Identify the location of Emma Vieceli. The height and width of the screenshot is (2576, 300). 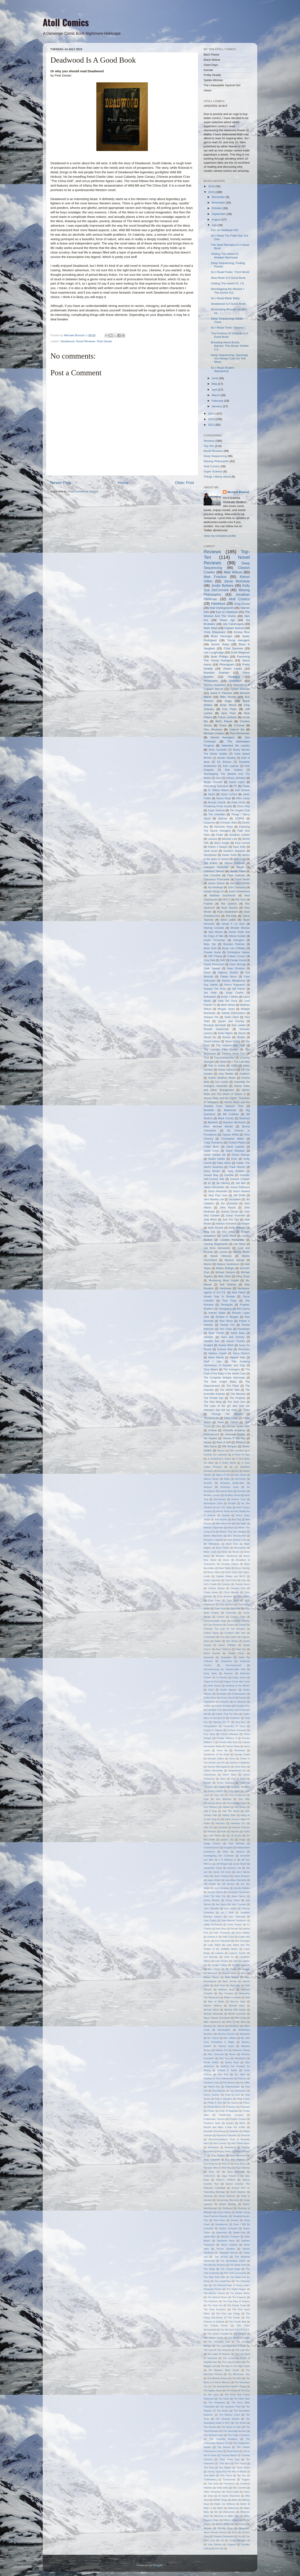
(228, 1697).